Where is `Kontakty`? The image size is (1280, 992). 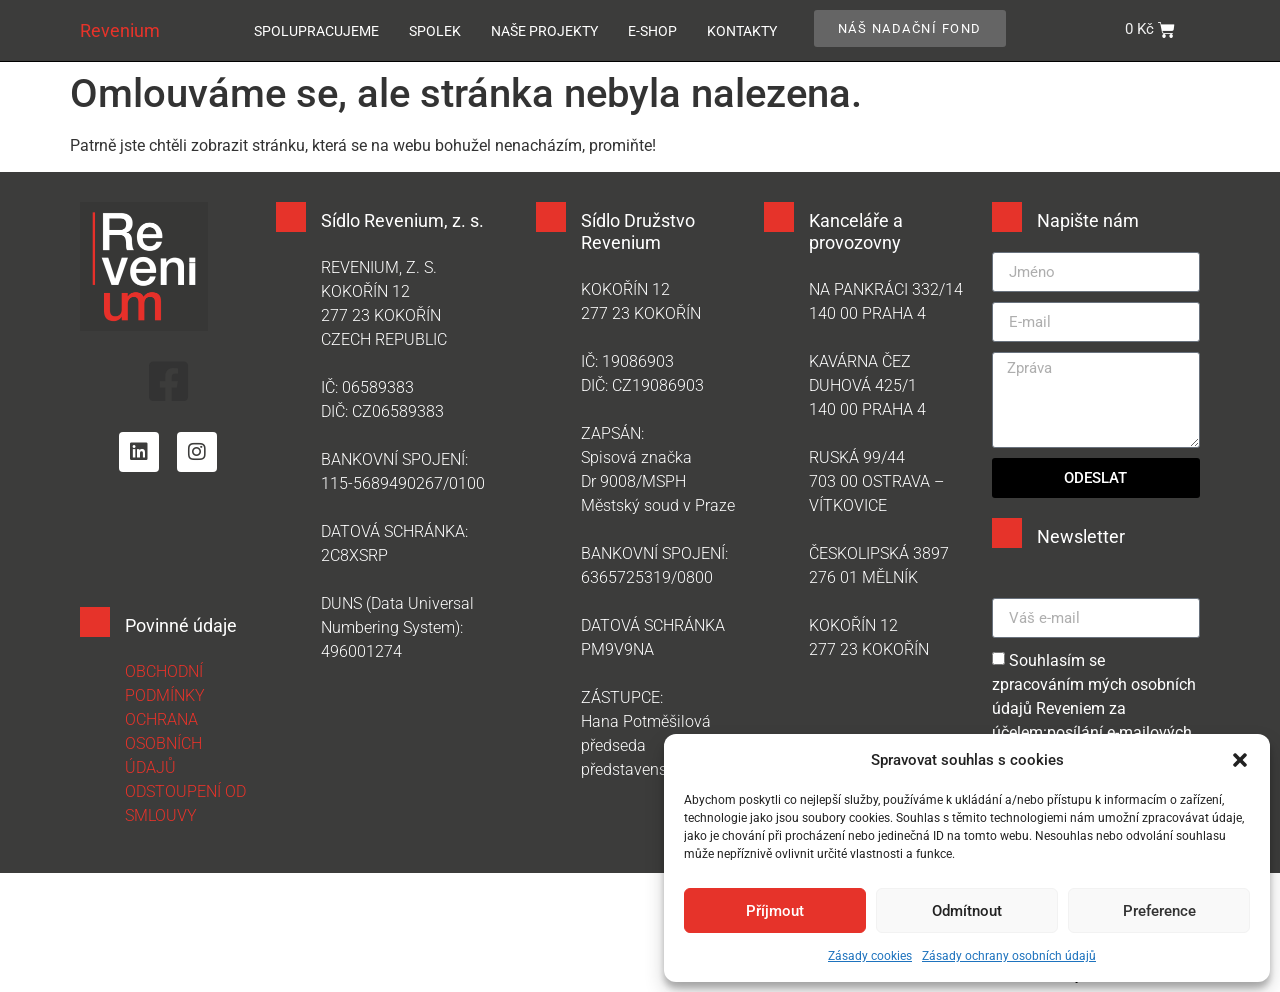
Kontakty is located at coordinates (742, 31).